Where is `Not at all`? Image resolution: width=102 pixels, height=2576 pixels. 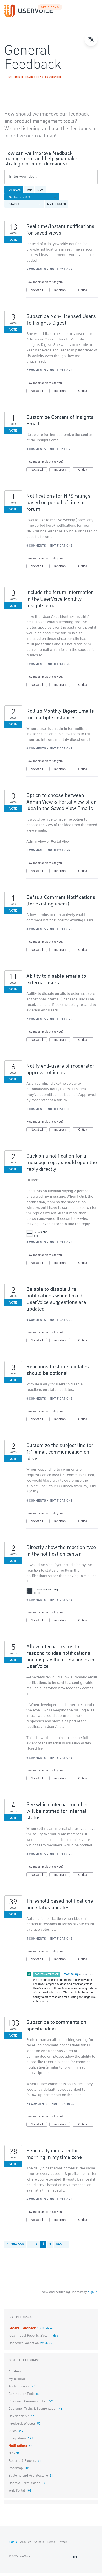
Not at all is located at coordinates (39, 293).